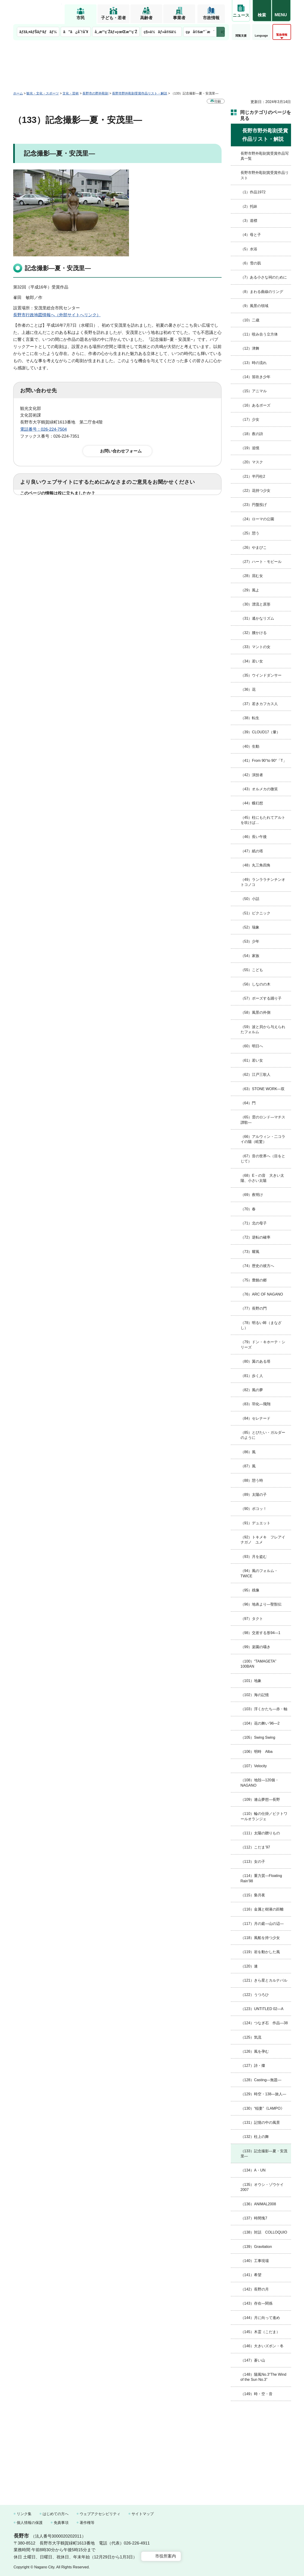  What do you see at coordinates (250, 746) in the screenshot?
I see `（40）生動` at bounding box center [250, 746].